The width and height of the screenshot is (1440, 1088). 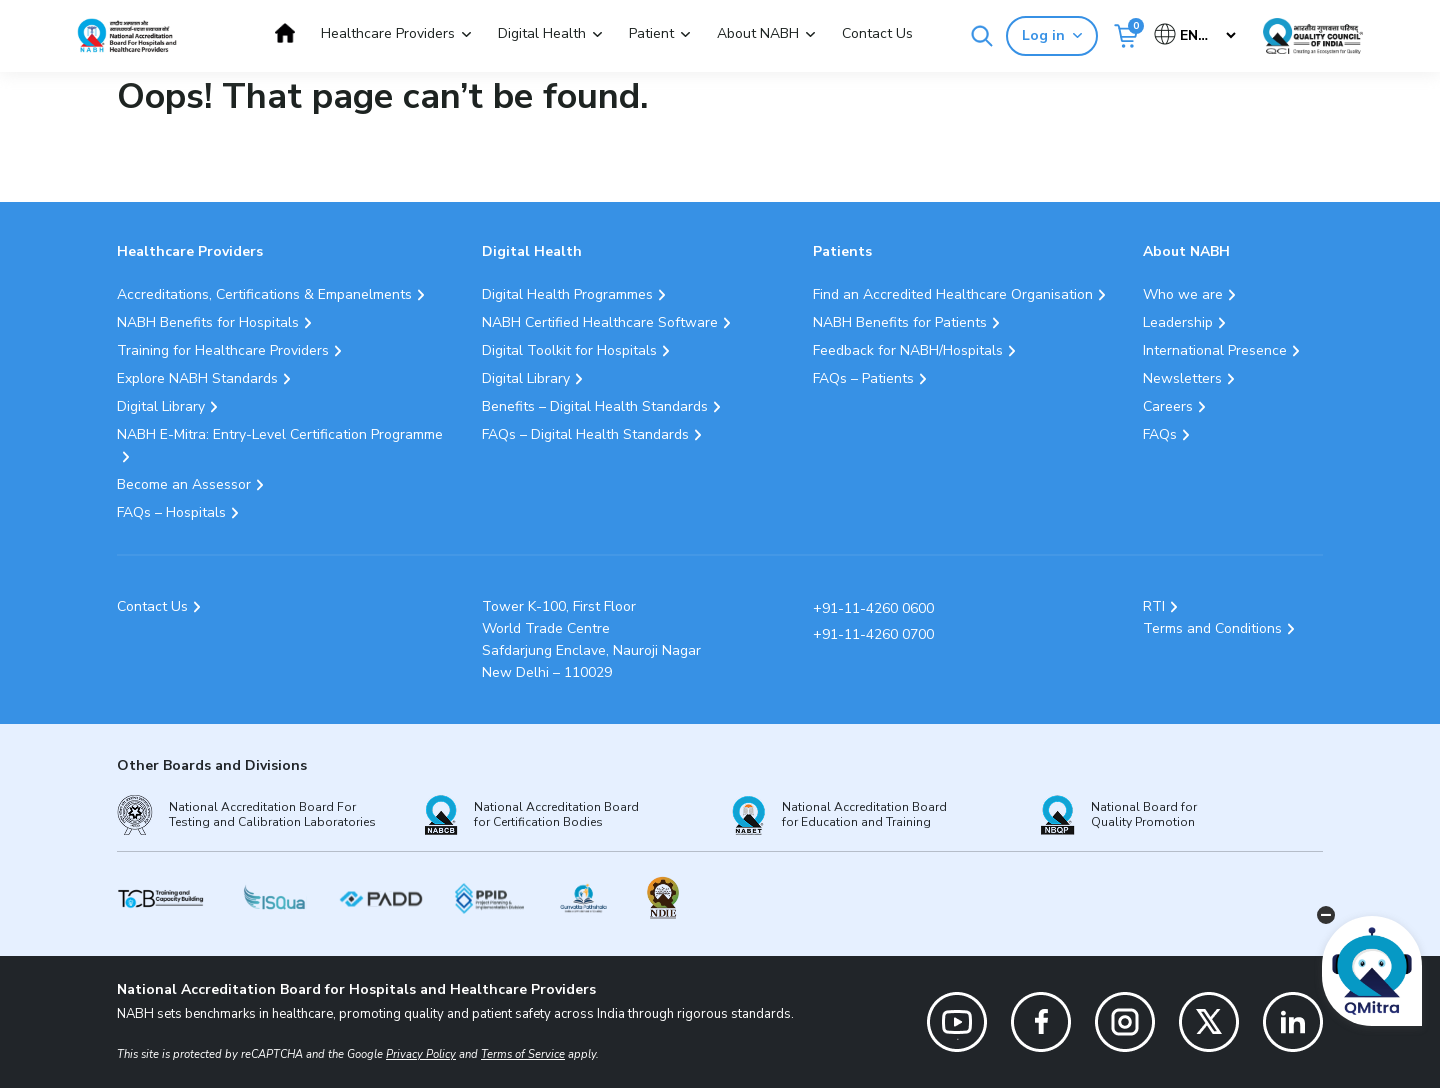 I want to click on [Logo National Accreditation Board for Hospitals and Healthcare Providers (NABH)], so click(x=127, y=35).